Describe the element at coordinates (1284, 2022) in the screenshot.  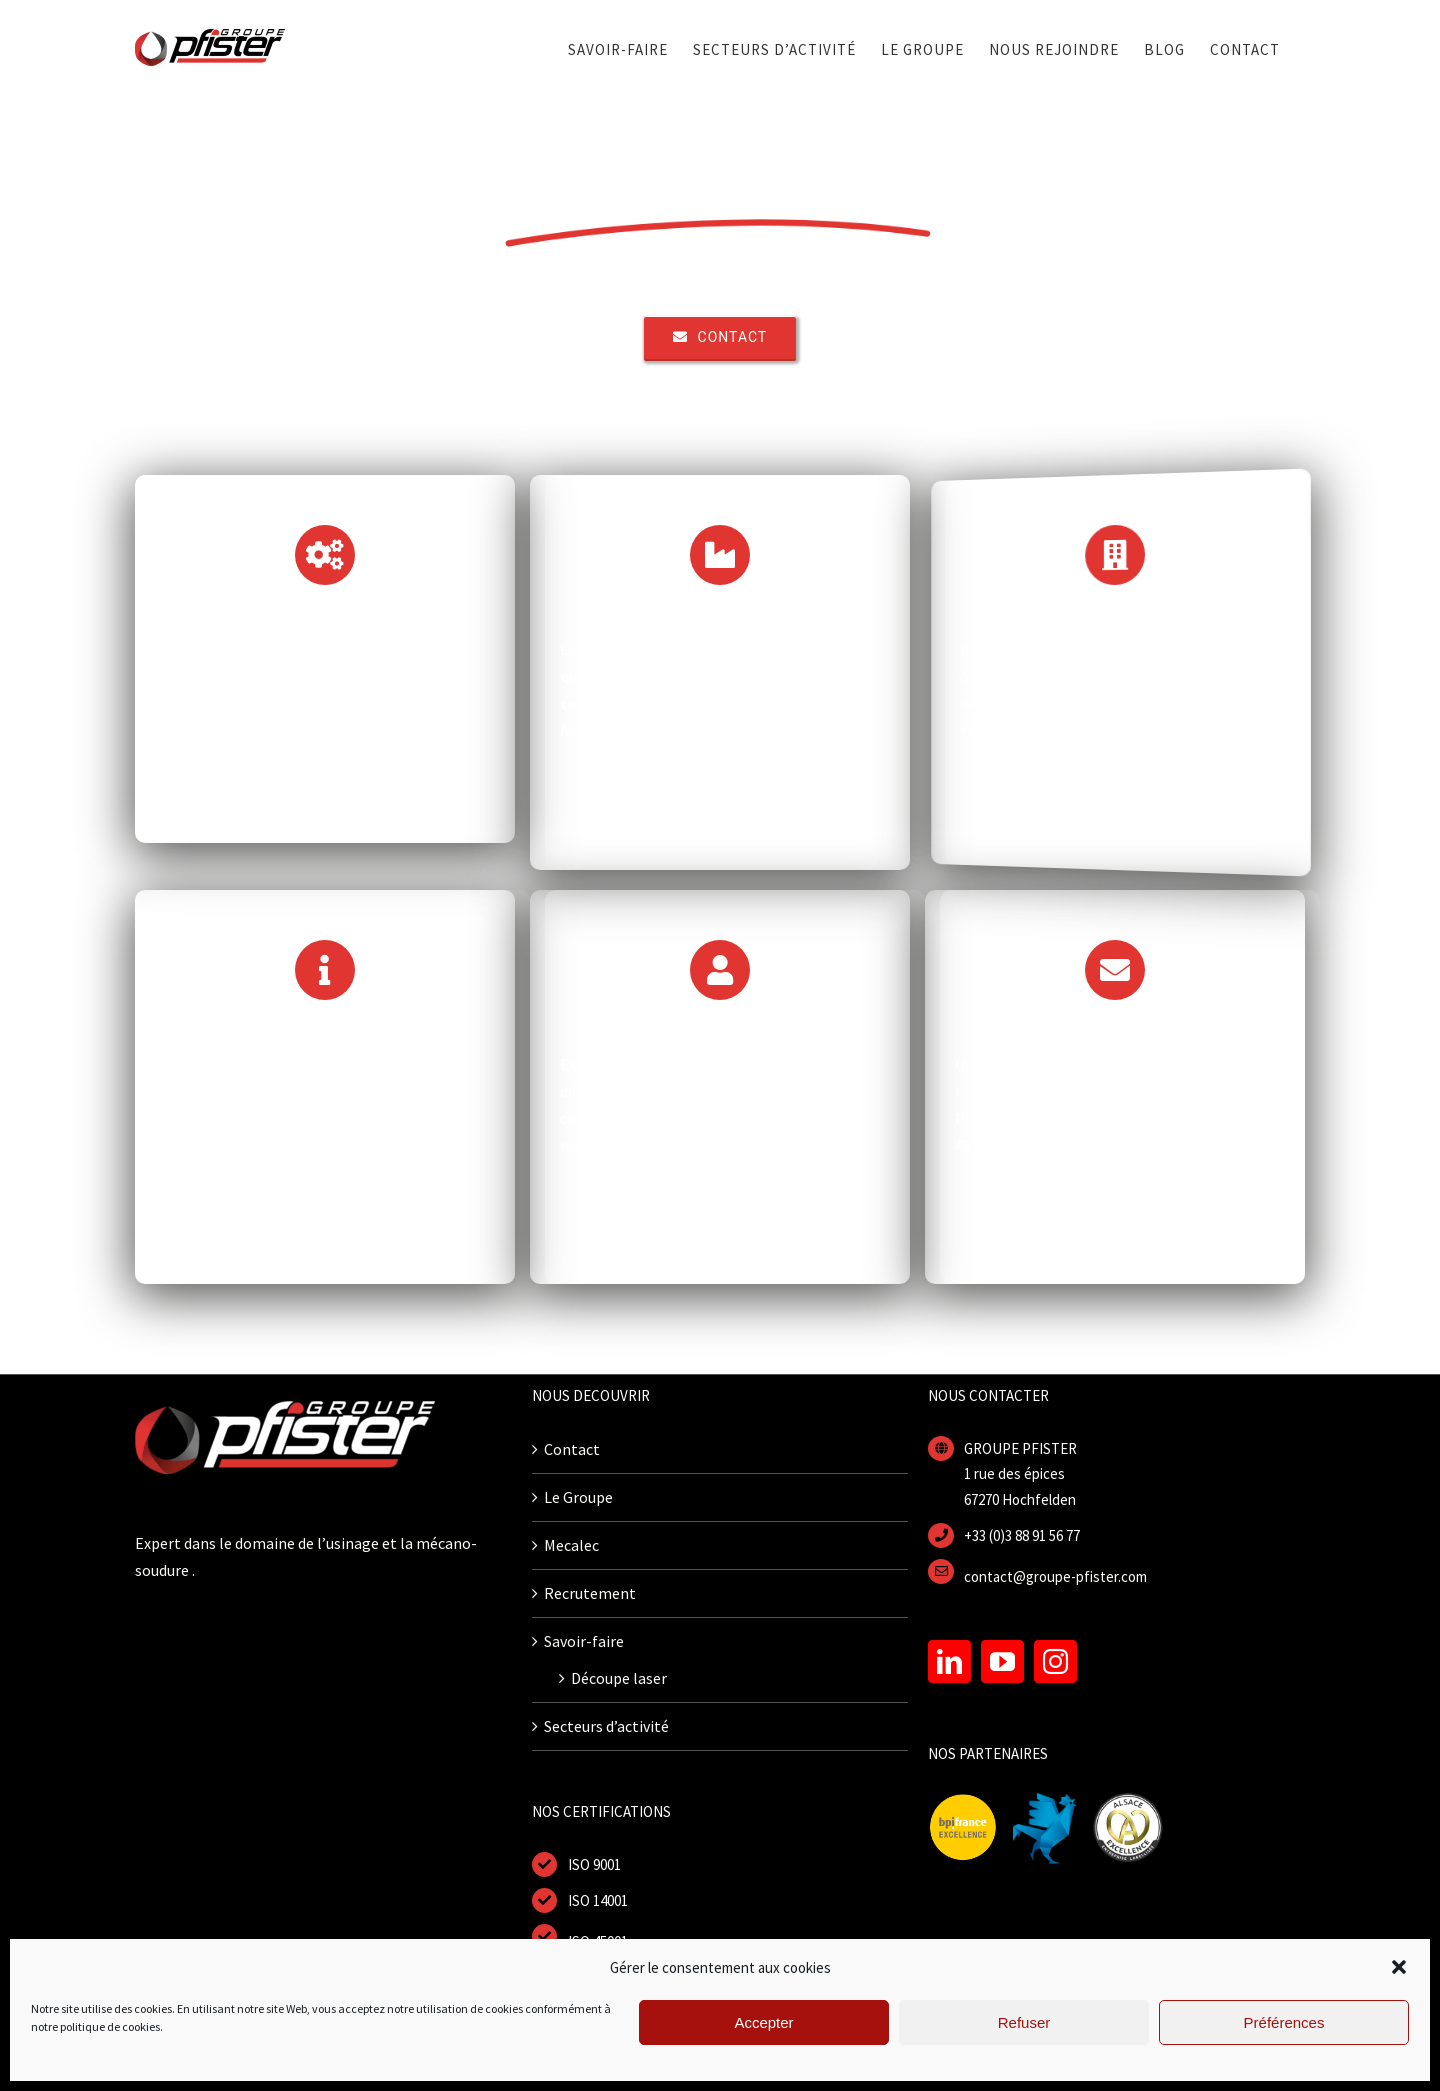
I see `Préférences` at that location.